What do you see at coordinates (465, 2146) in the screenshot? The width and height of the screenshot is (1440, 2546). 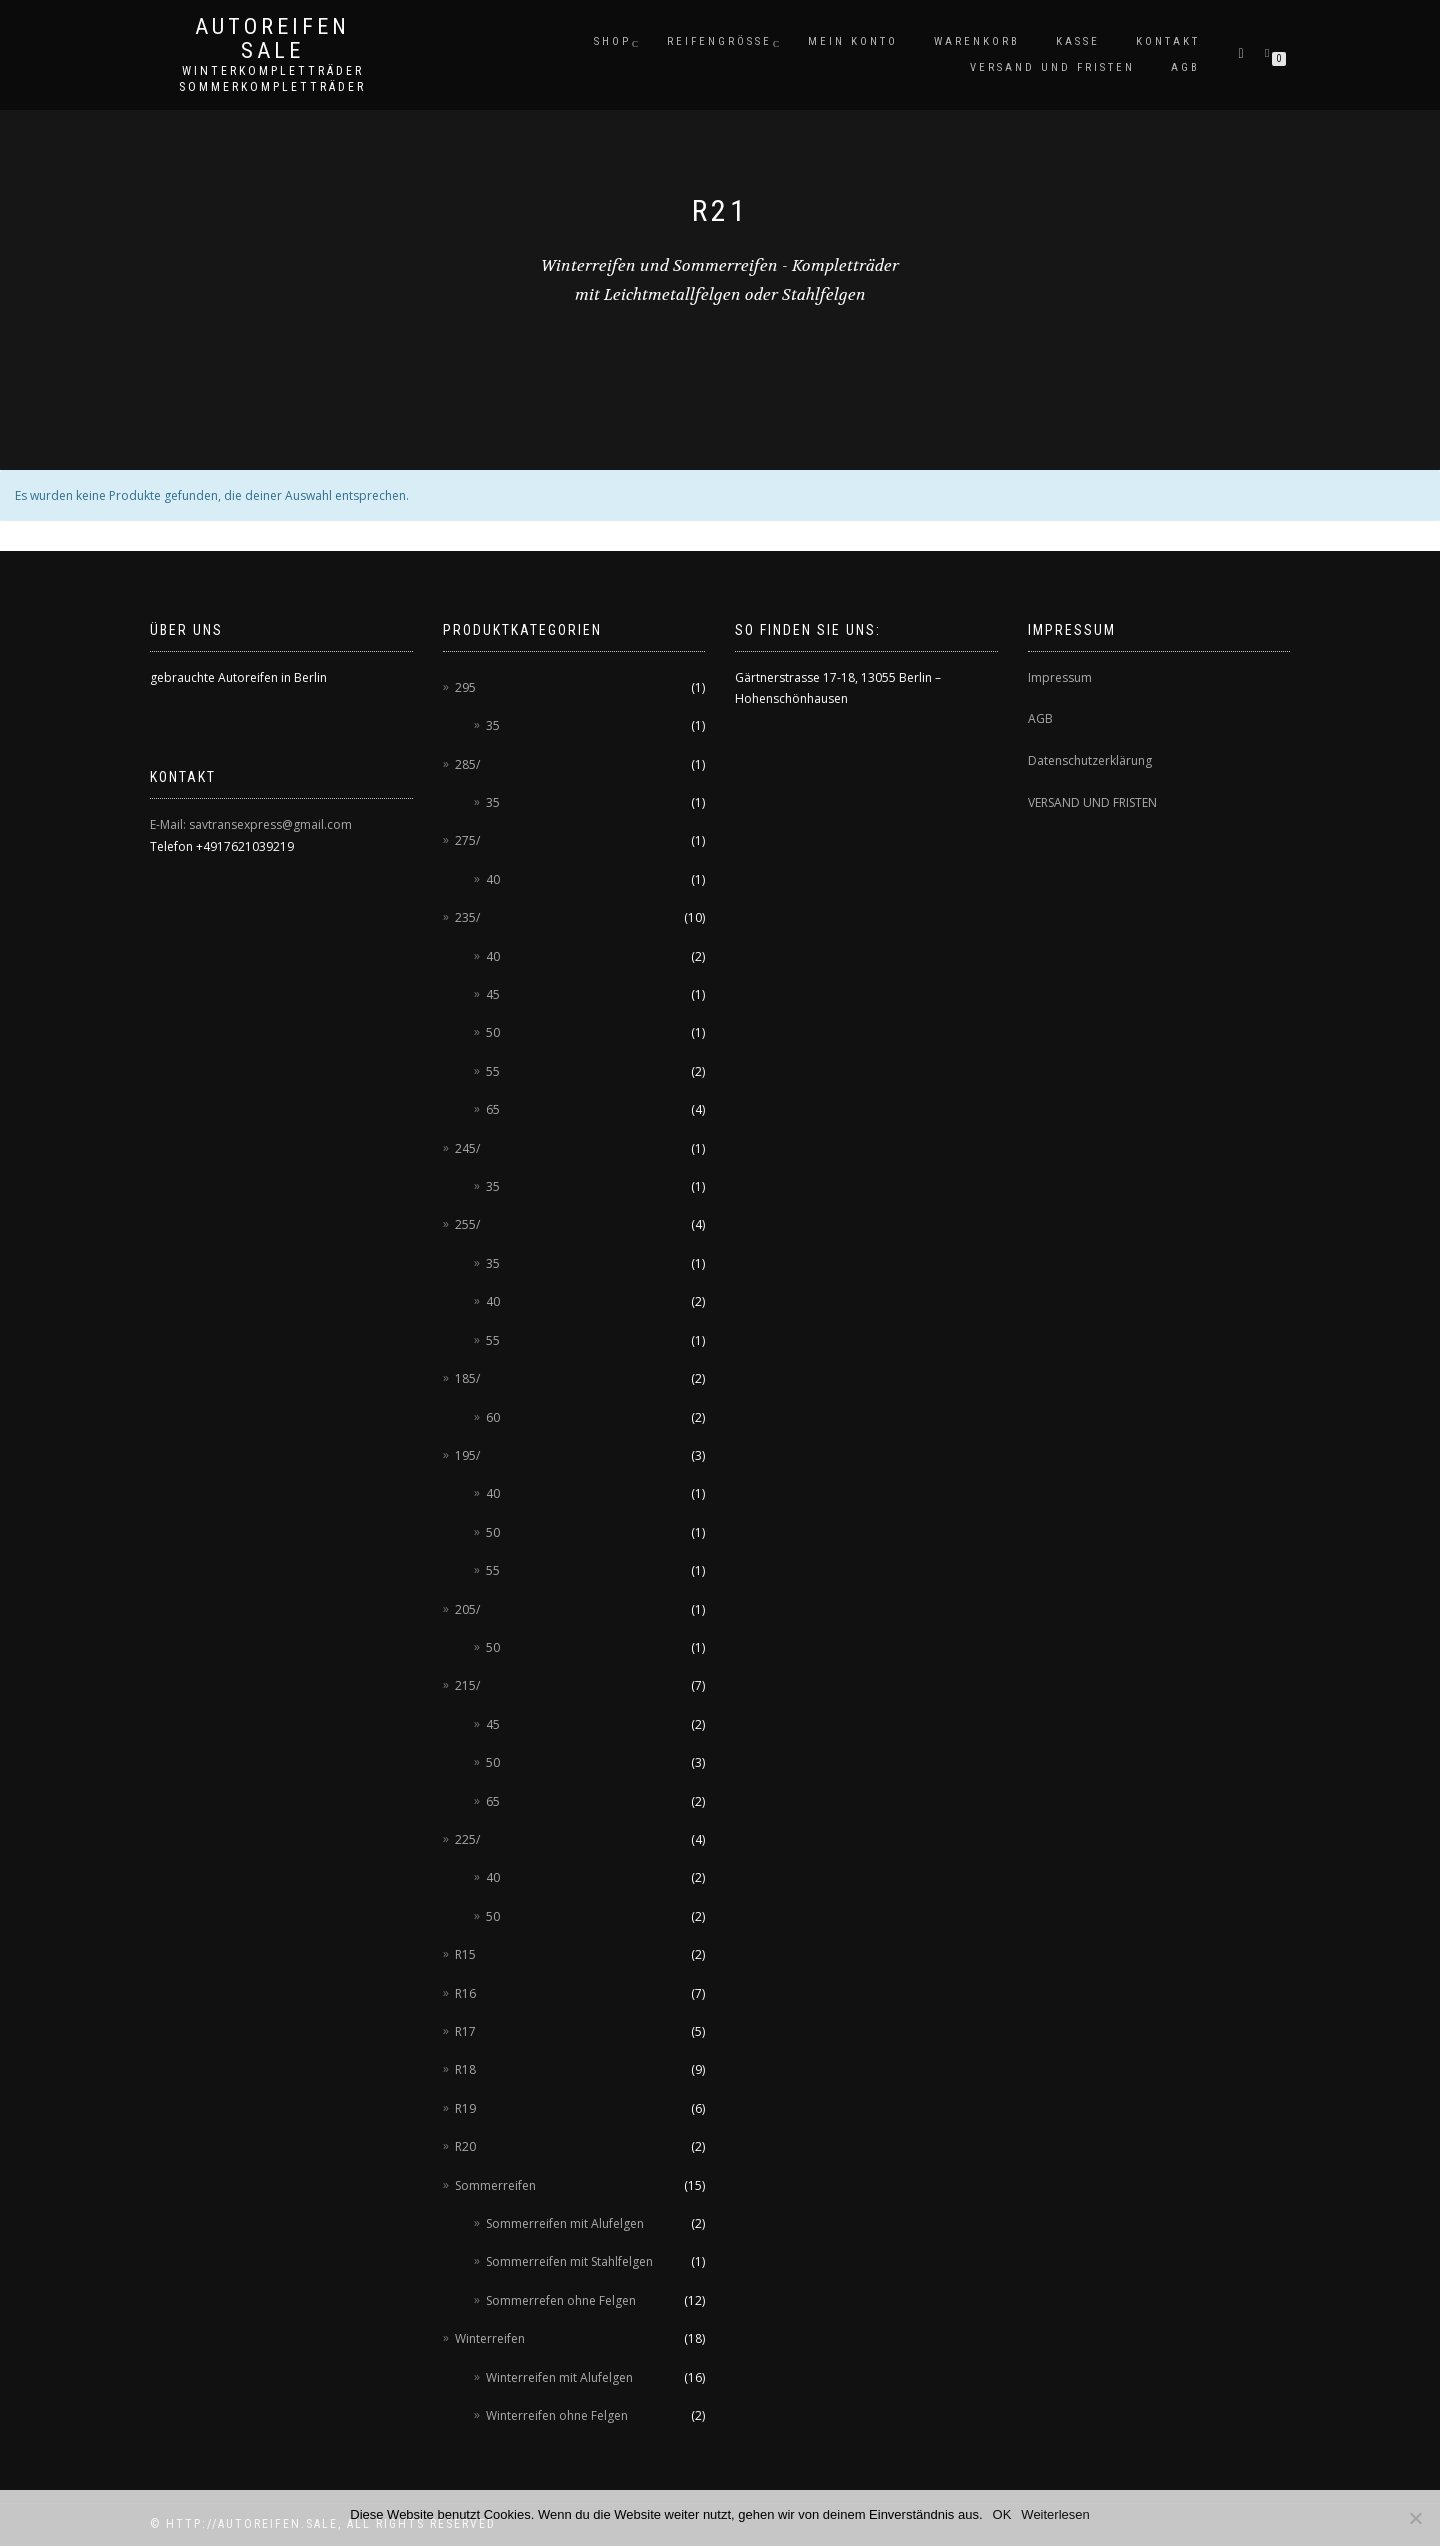 I see `R20` at bounding box center [465, 2146].